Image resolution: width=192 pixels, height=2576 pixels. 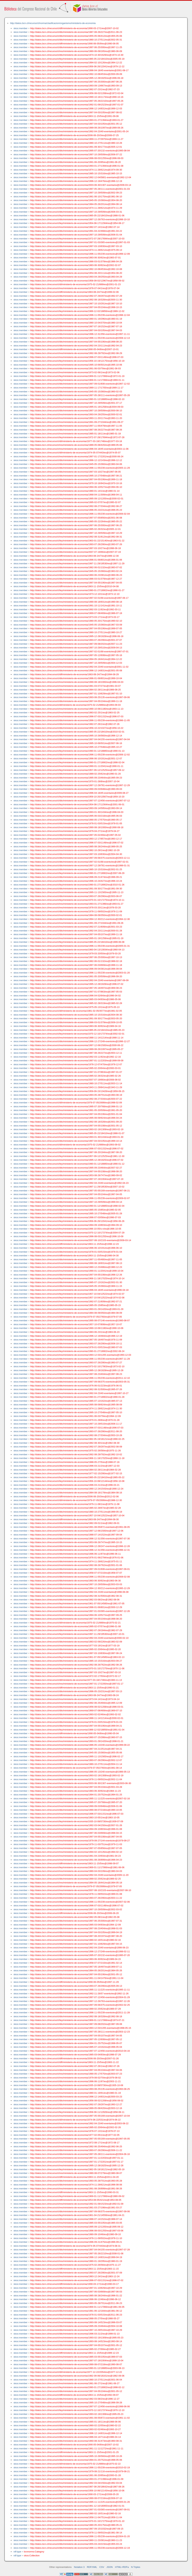 What do you see at coordinates (74, 1244) in the screenshot?
I see `http://datos.bcn.cl/recurso/cl/dfl/ministerio-de-economia/1983-11-15/5/es@1998-12-23` at bounding box center [74, 1244].